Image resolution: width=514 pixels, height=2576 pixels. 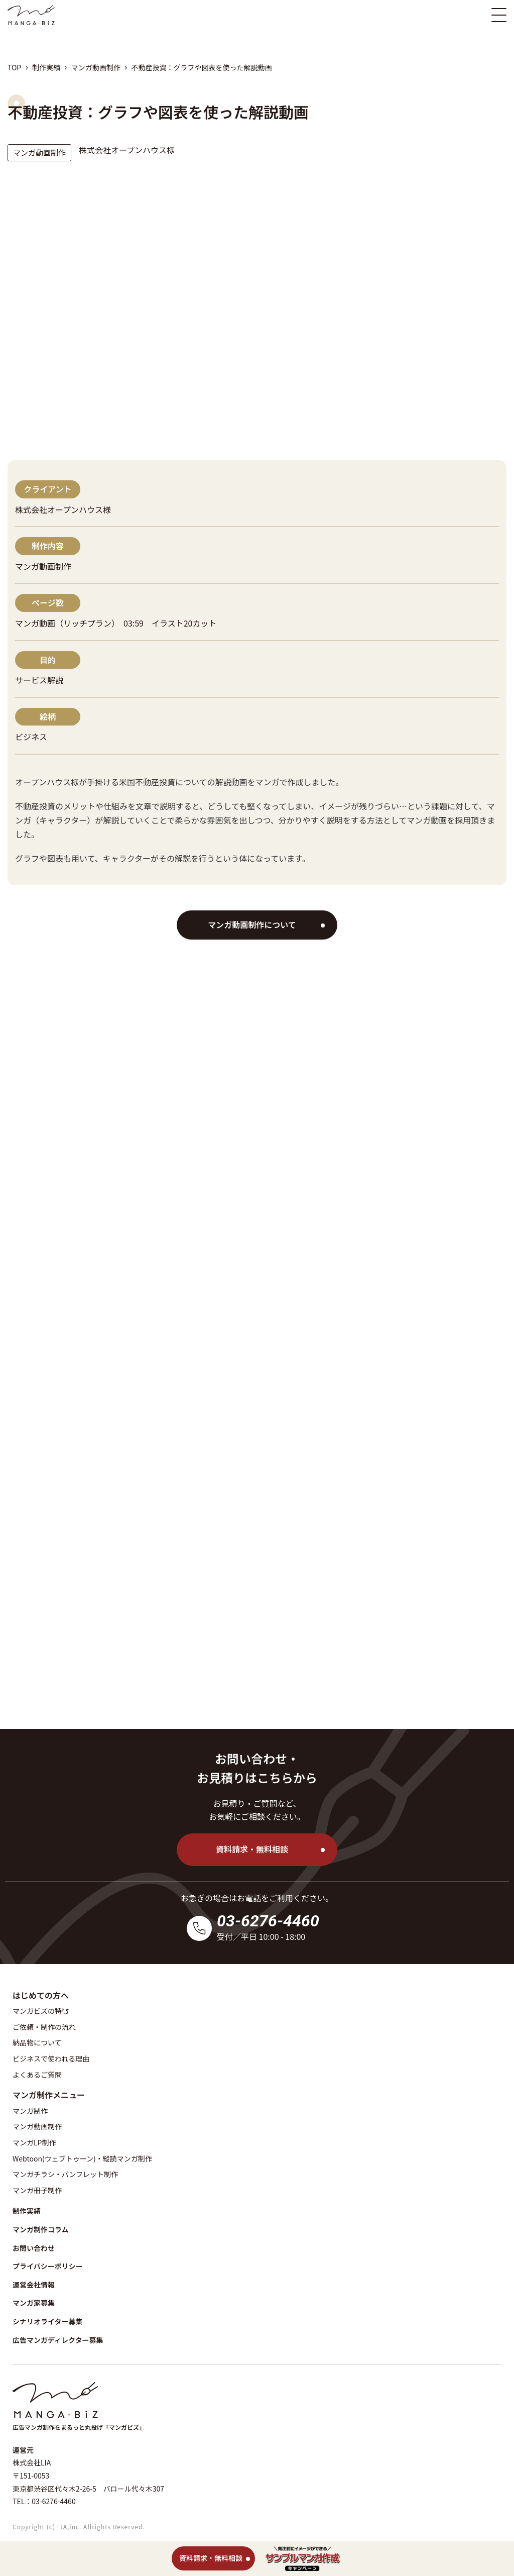 What do you see at coordinates (37, 2190) in the screenshot?
I see `マンガ冊子制作` at bounding box center [37, 2190].